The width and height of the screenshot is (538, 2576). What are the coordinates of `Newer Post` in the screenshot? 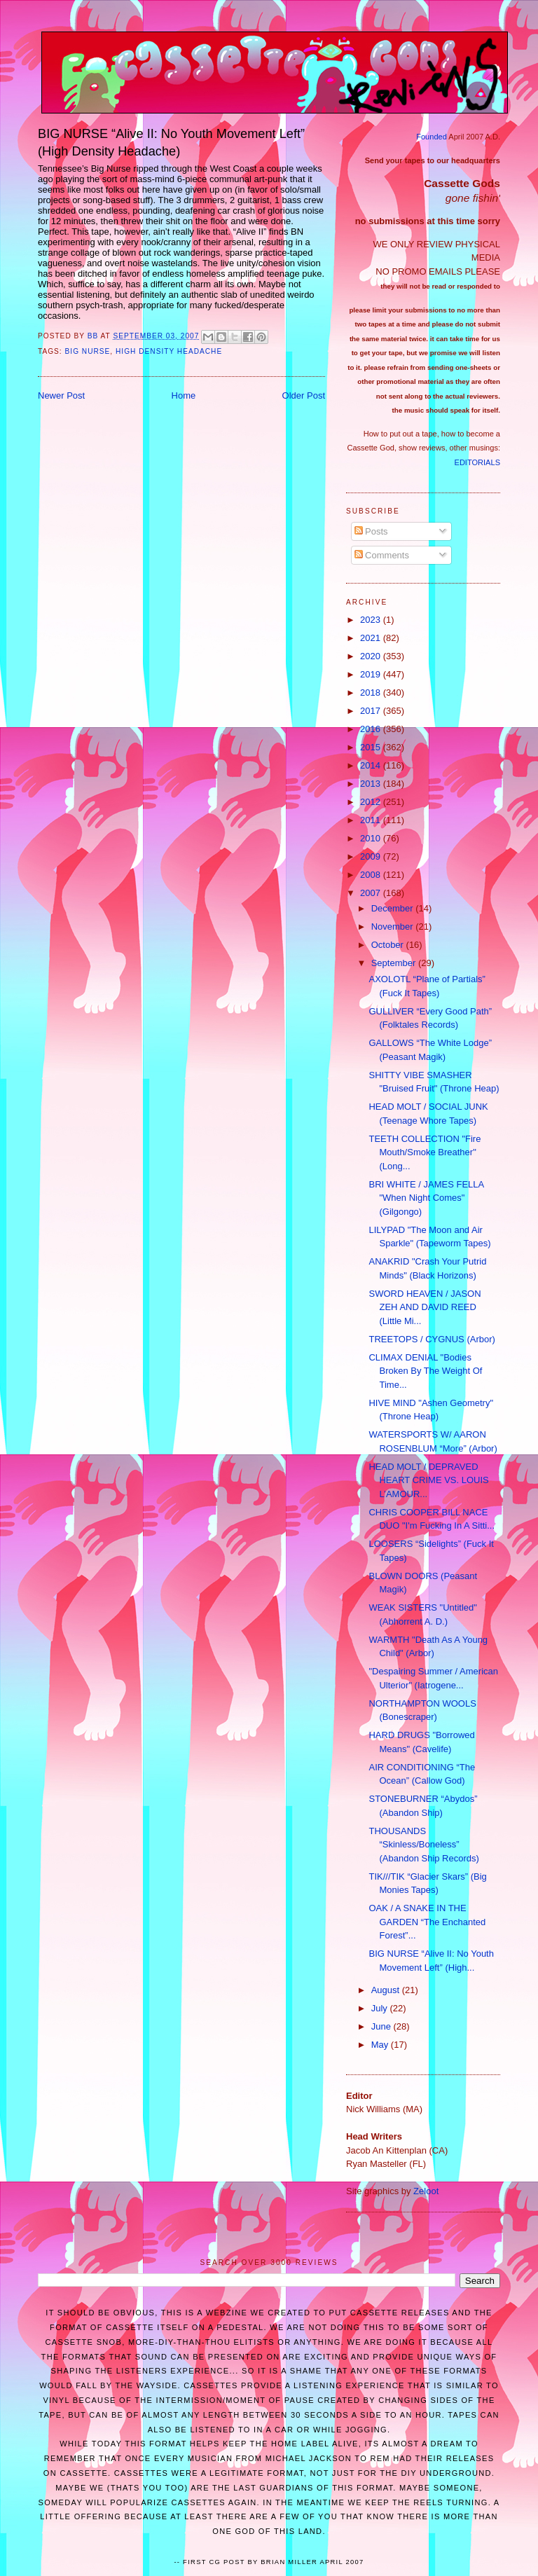 It's located at (61, 395).